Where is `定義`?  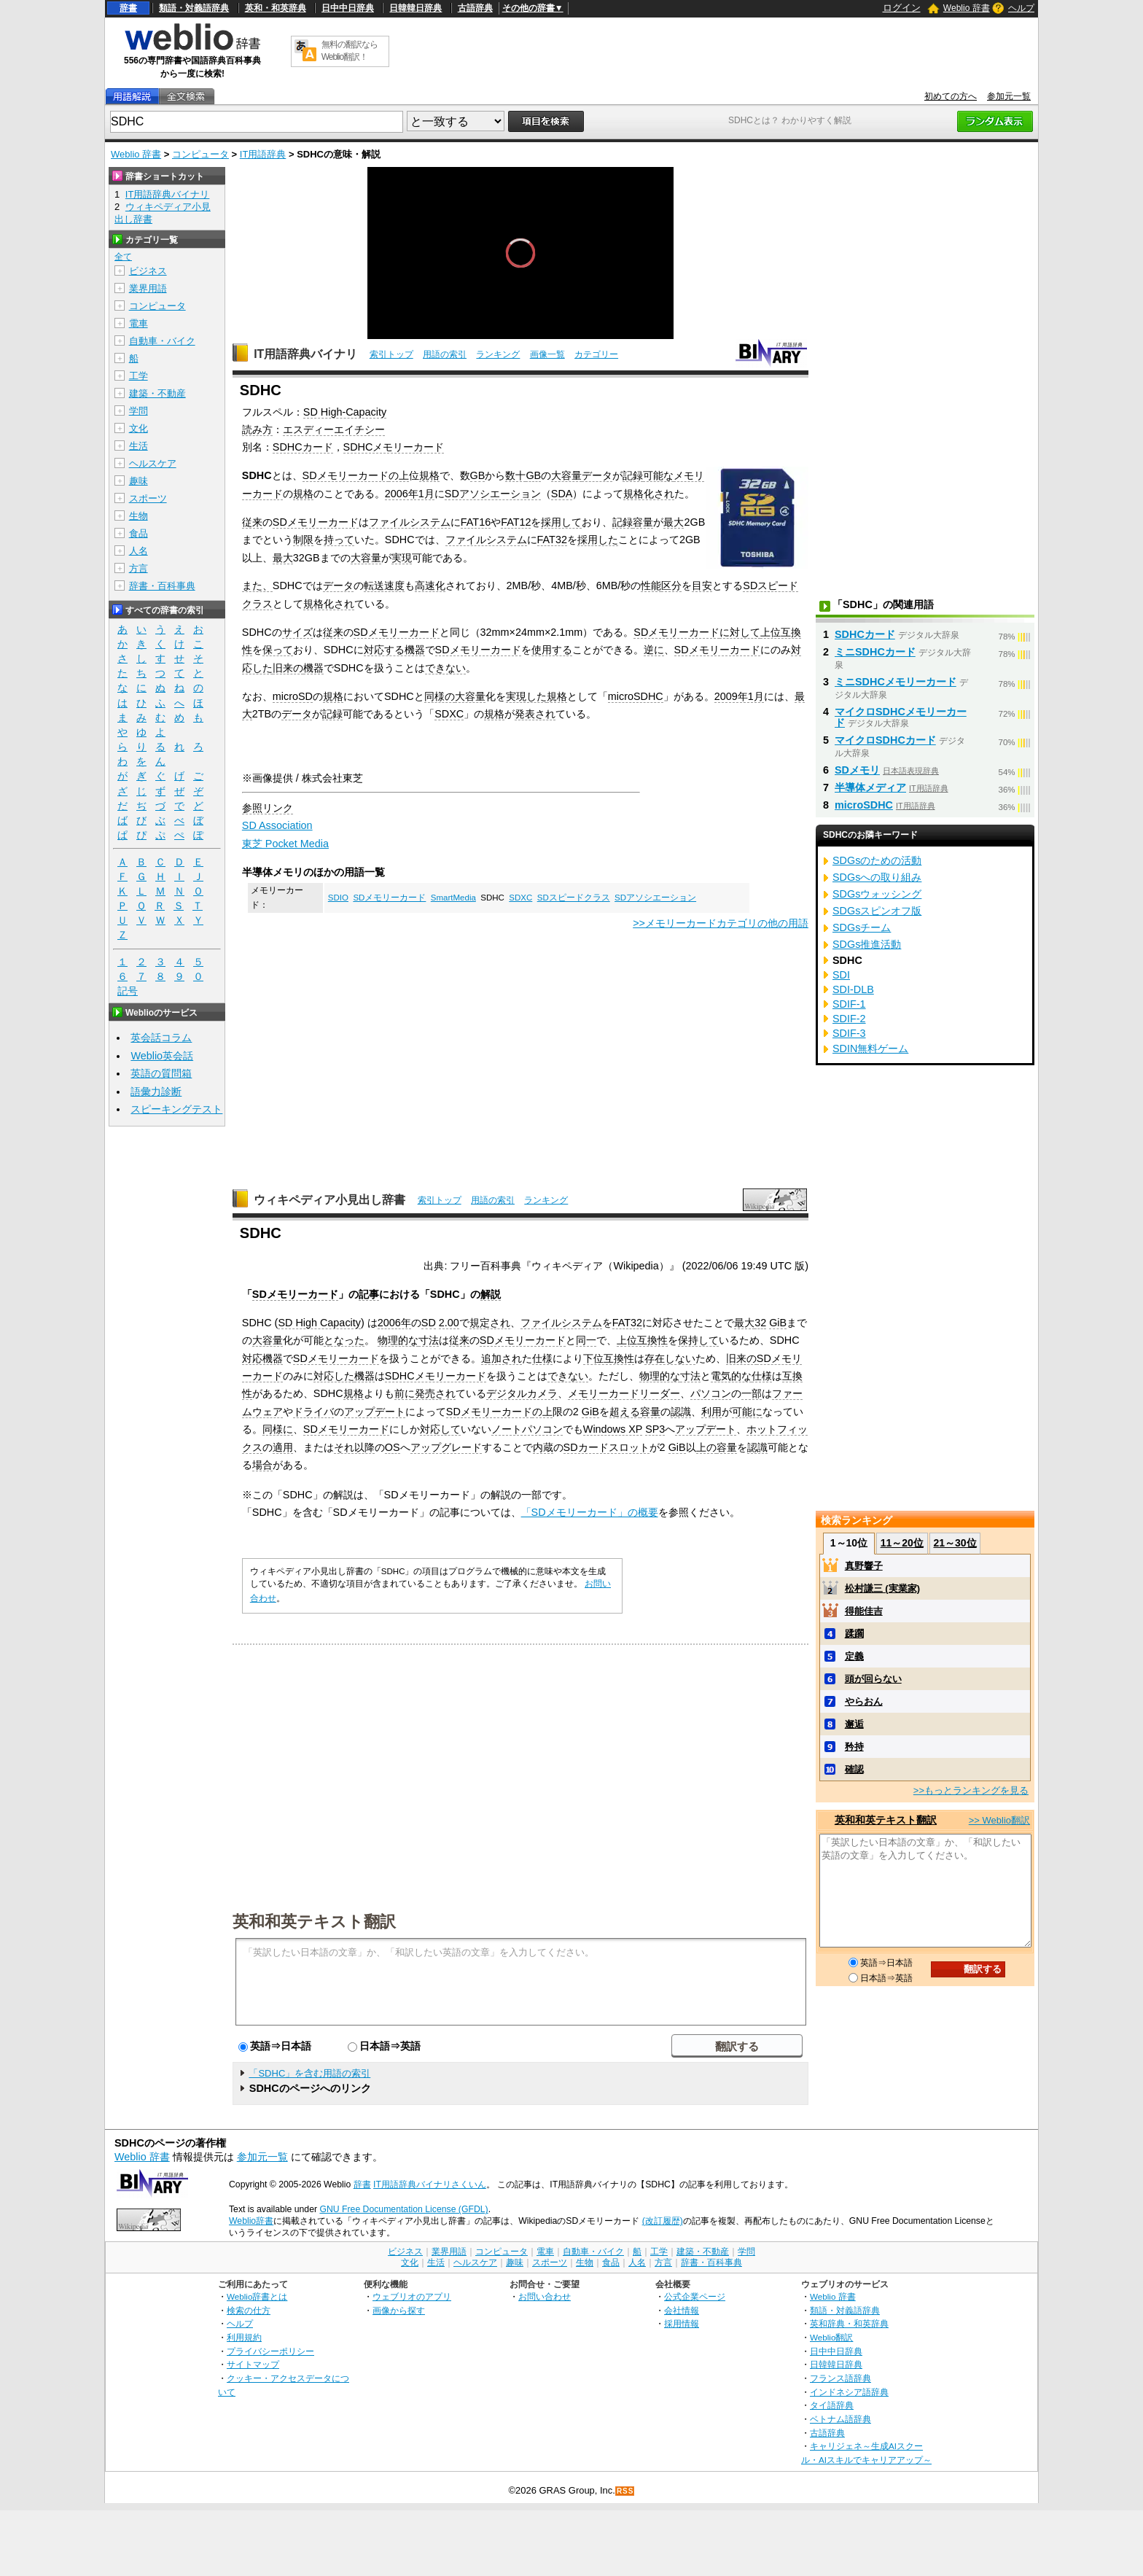 定義 is located at coordinates (854, 1656).